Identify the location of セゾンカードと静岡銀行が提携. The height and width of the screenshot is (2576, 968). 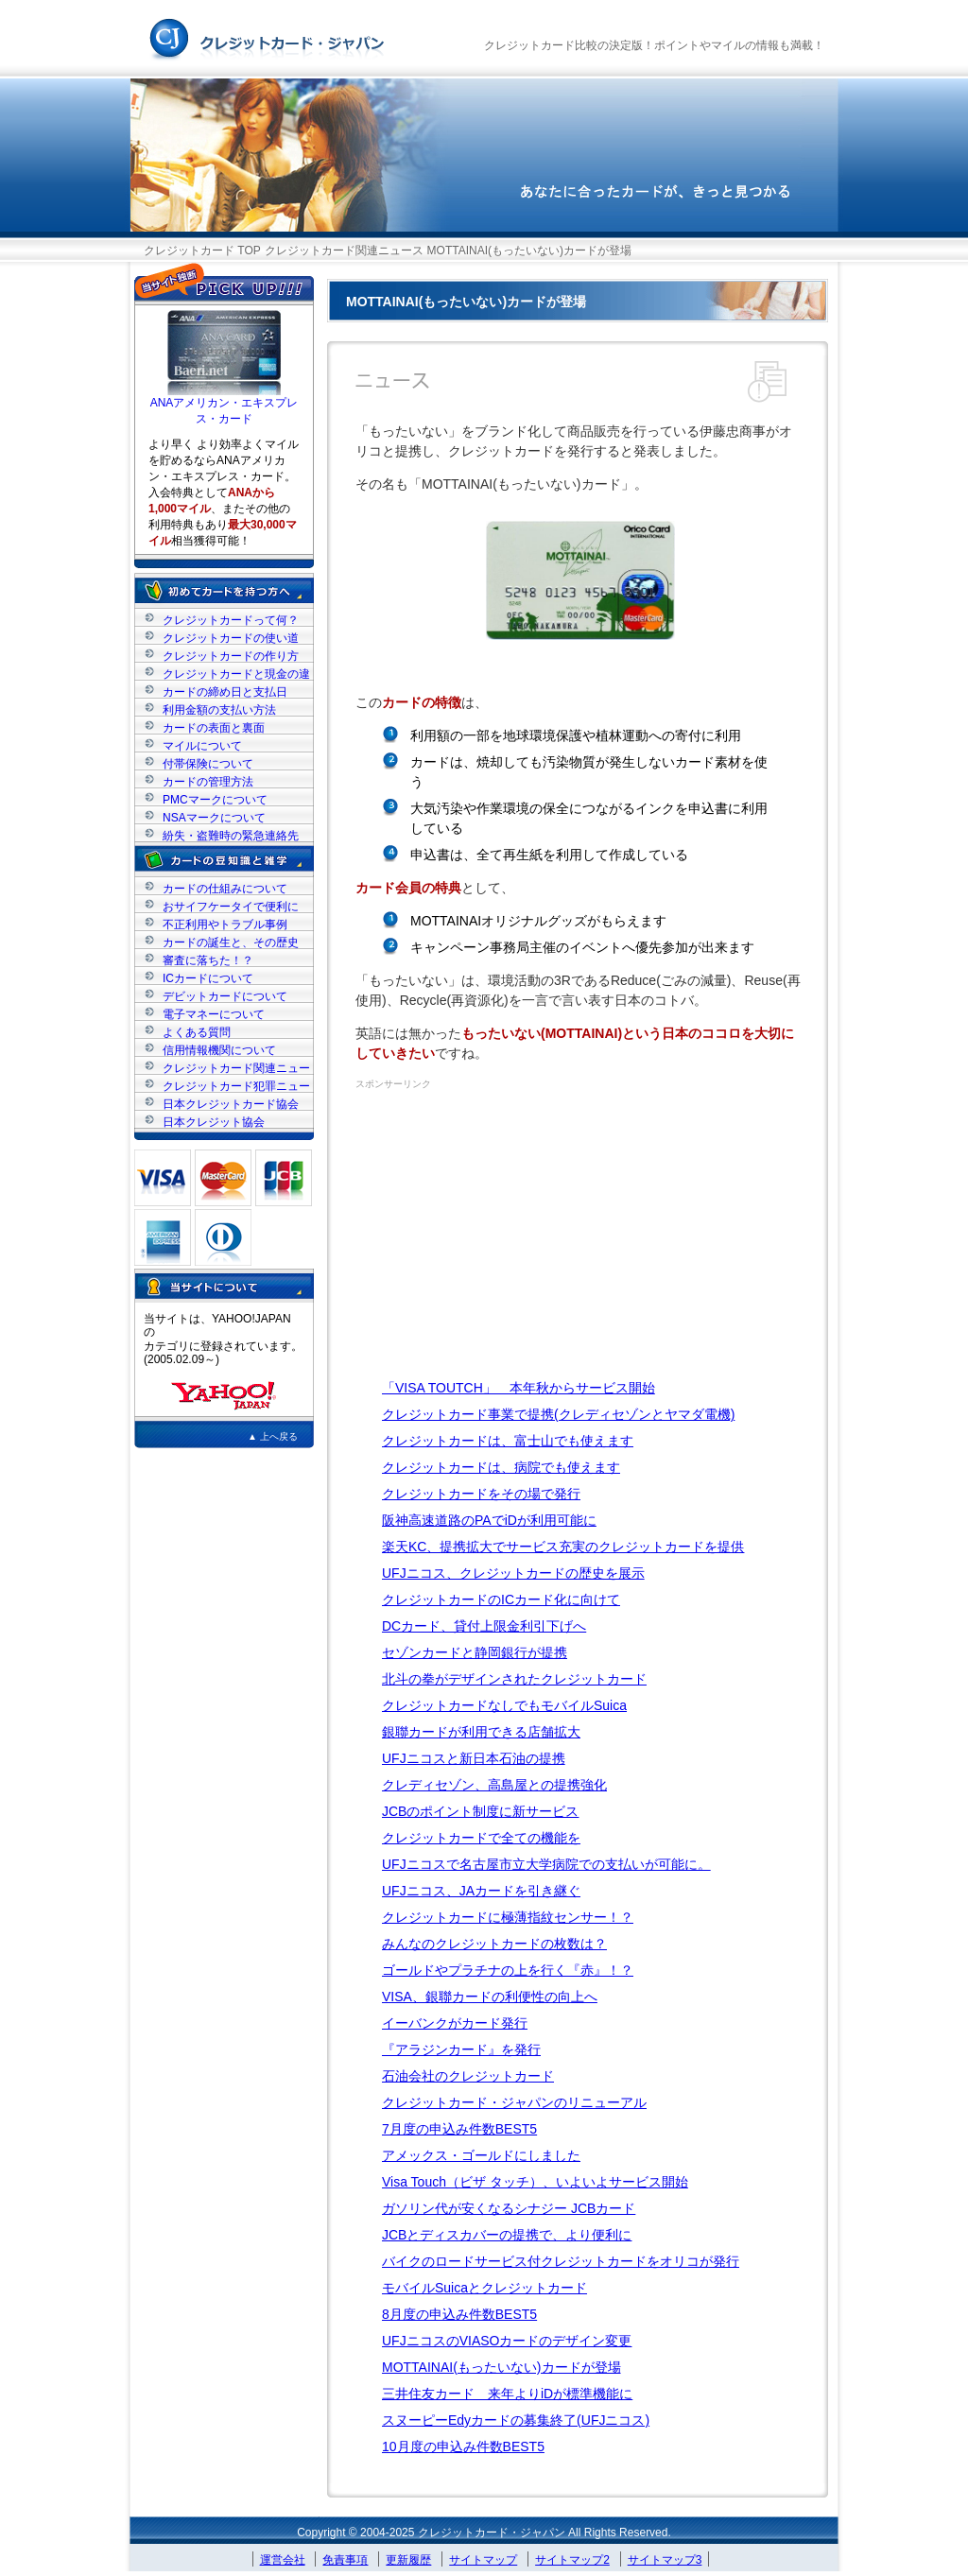
(474, 1652).